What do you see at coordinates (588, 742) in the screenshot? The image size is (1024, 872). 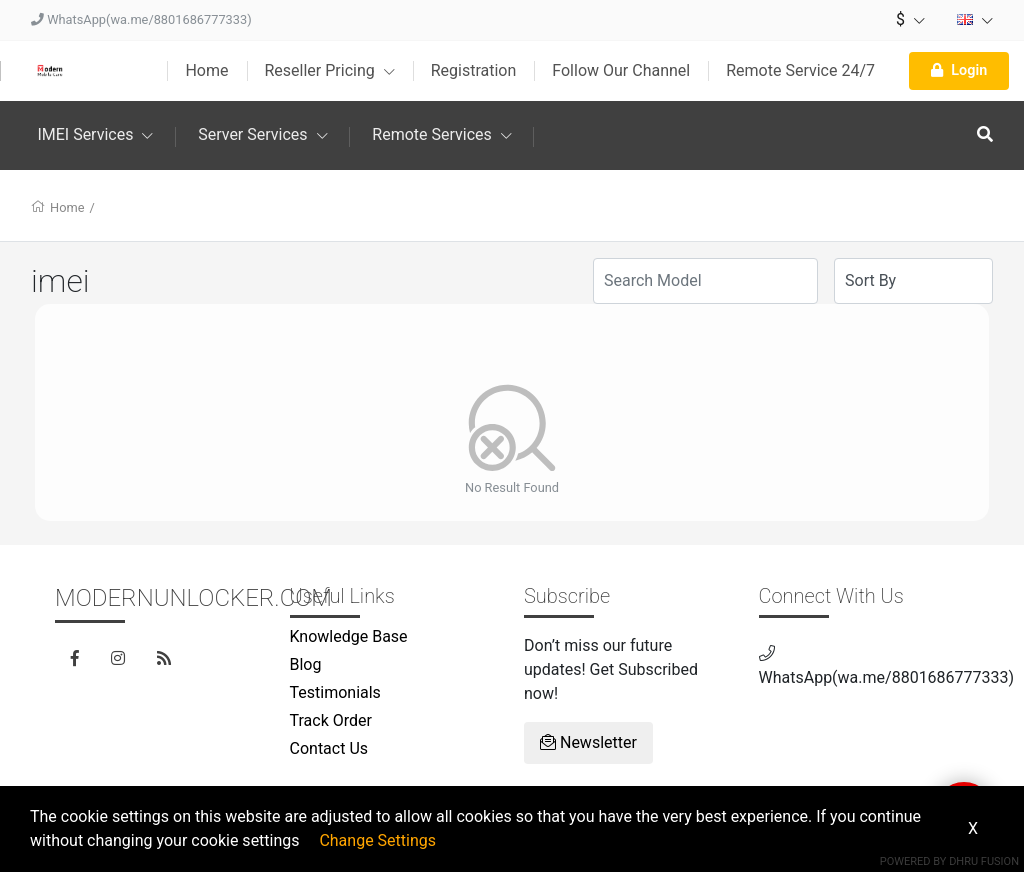 I see `Newsletter` at bounding box center [588, 742].